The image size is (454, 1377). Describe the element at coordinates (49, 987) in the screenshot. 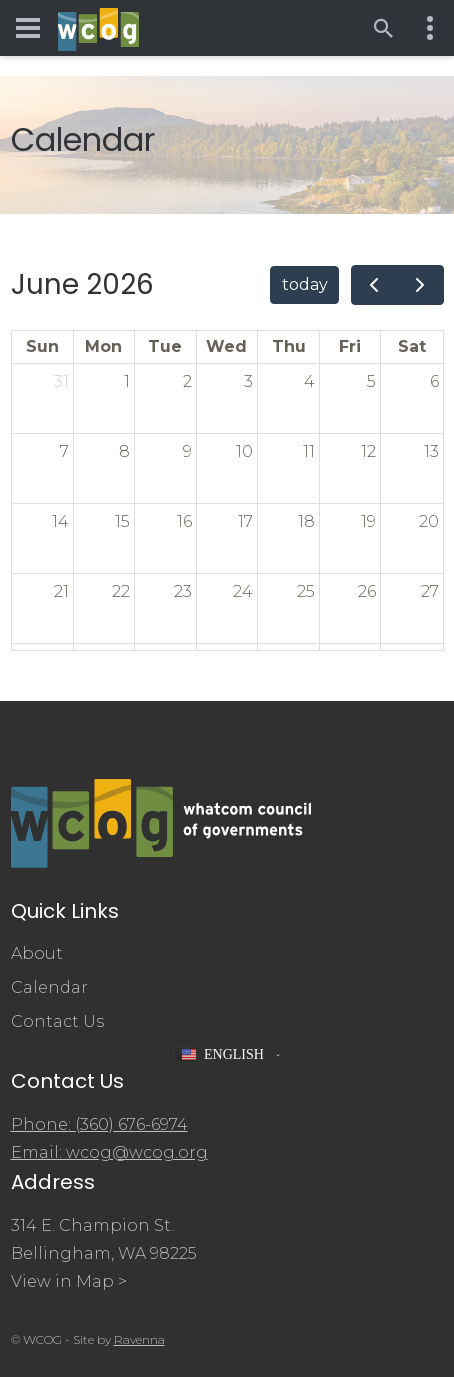

I see `Calendar` at that location.